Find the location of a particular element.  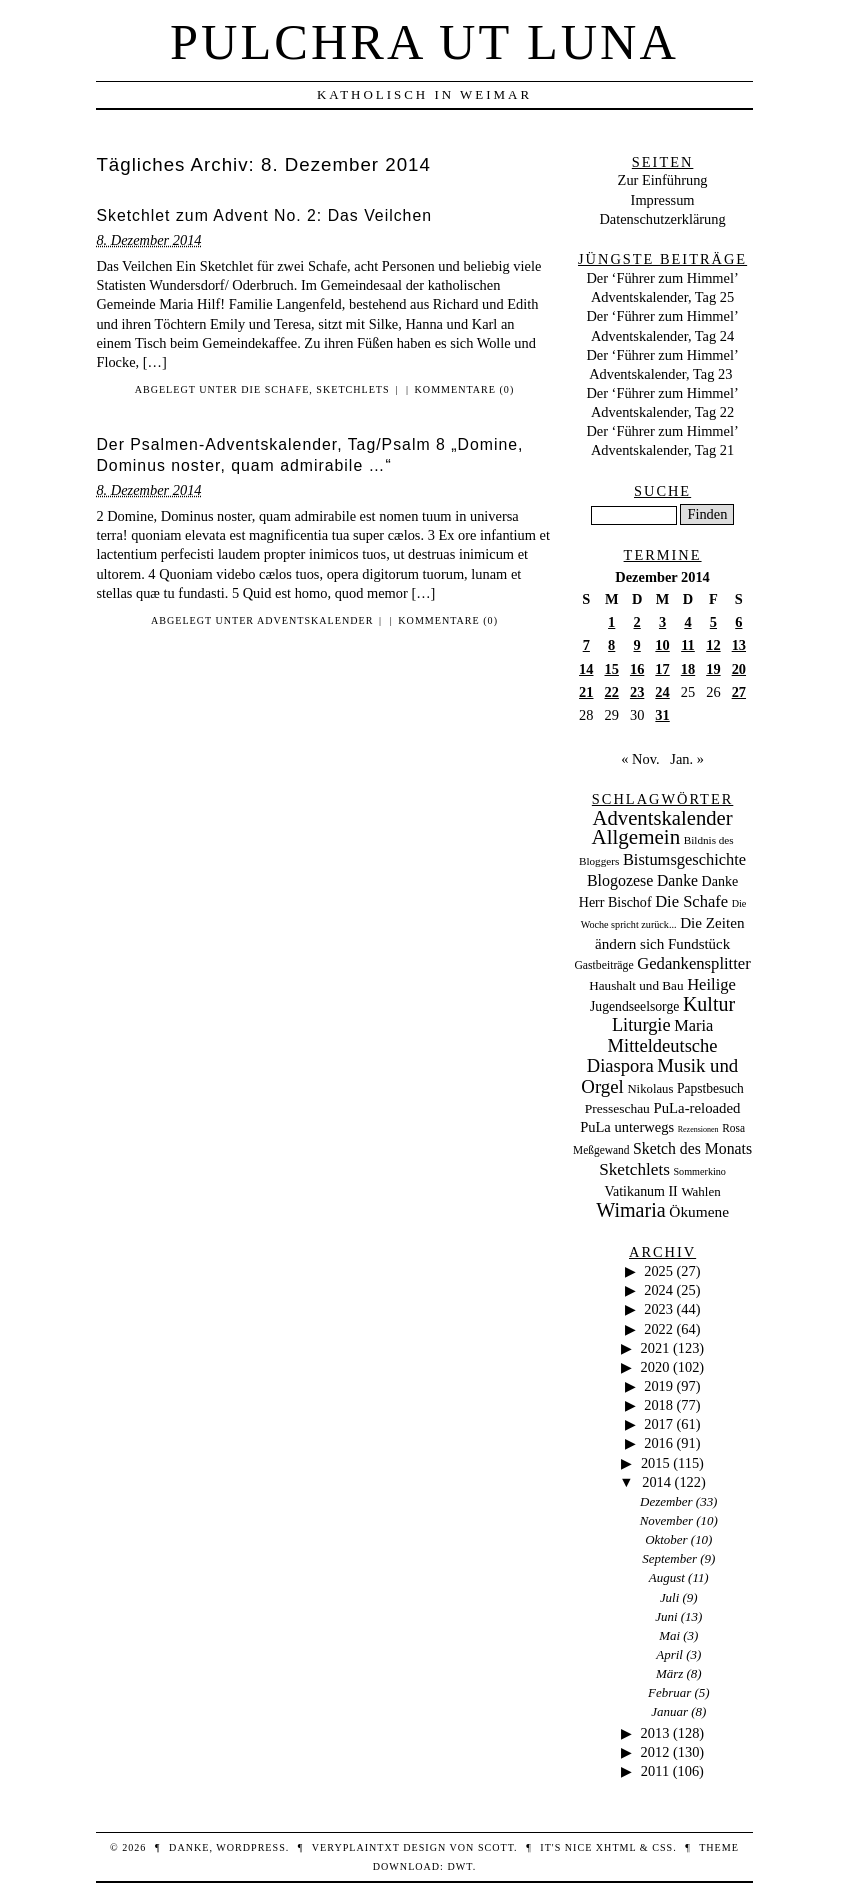

Maria [Maria (88 Einträge)] is located at coordinates (693, 1025).